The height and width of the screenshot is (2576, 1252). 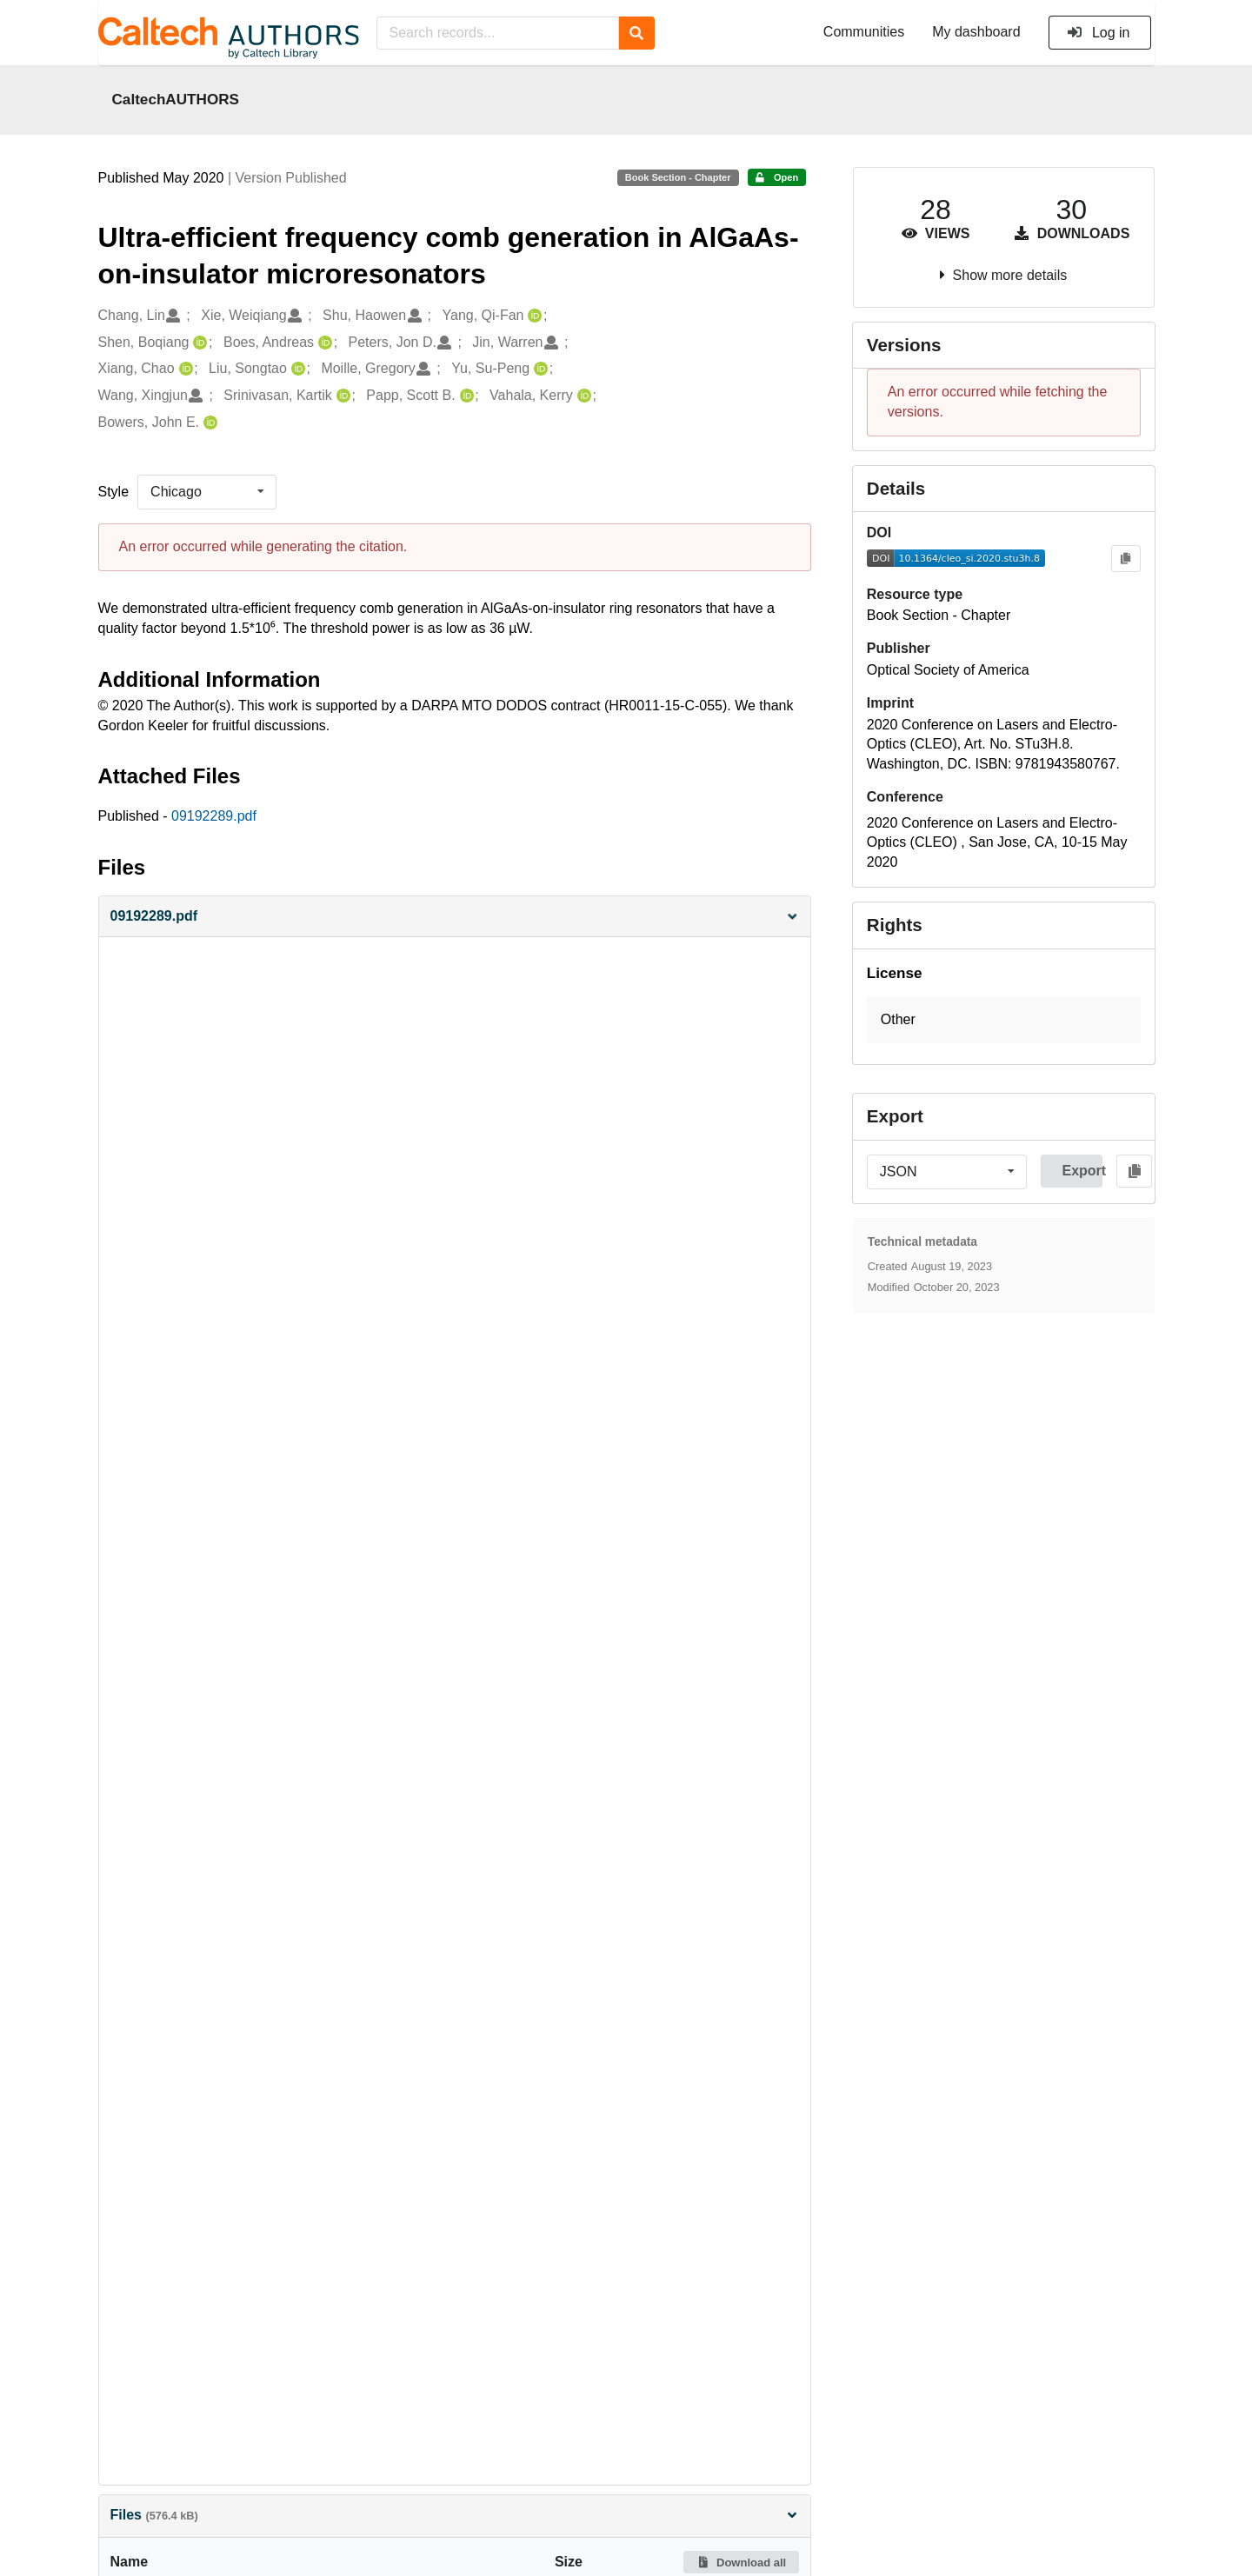 What do you see at coordinates (582, 396) in the screenshot?
I see `[Vahala, Kerry's ORCID profile]` at bounding box center [582, 396].